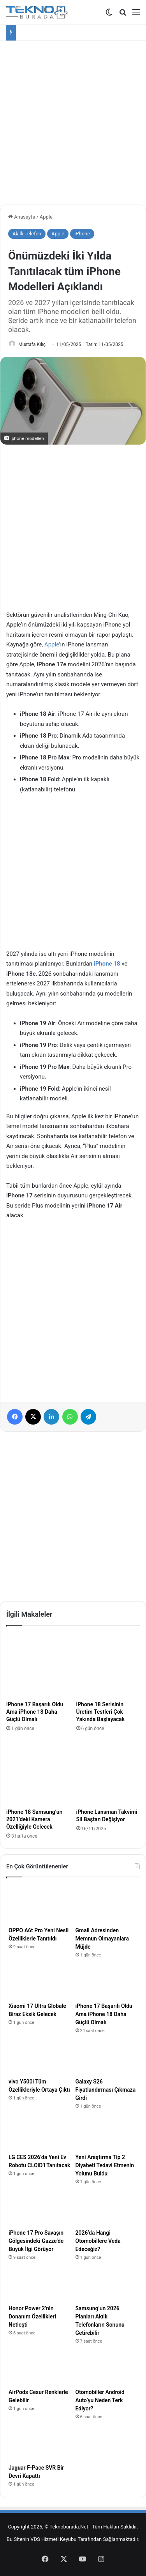 The height and width of the screenshot is (2576, 146). What do you see at coordinates (34, 1819) in the screenshot?
I see `iPhone 18 Samsung’un 2021’deki Kamera Özelliğiyle Gelecek` at bounding box center [34, 1819].